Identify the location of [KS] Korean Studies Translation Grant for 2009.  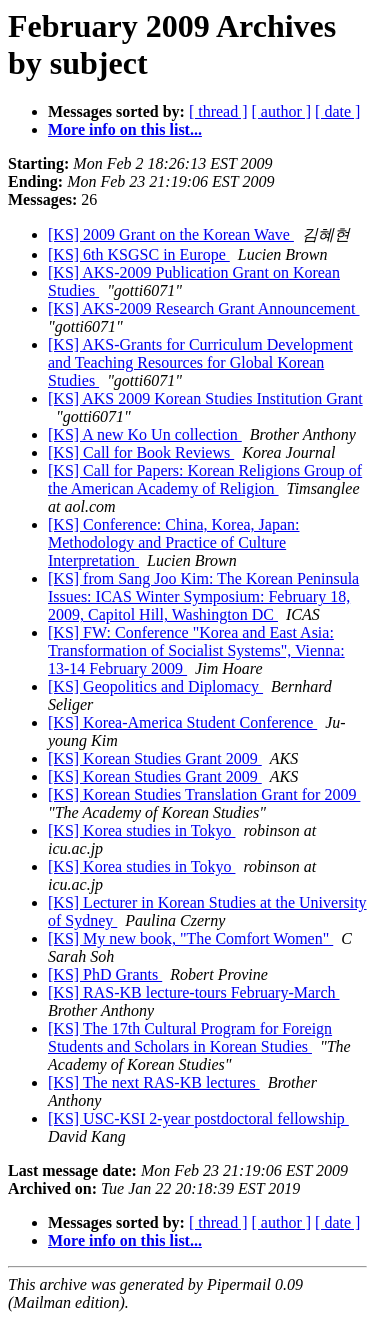
(204, 794).